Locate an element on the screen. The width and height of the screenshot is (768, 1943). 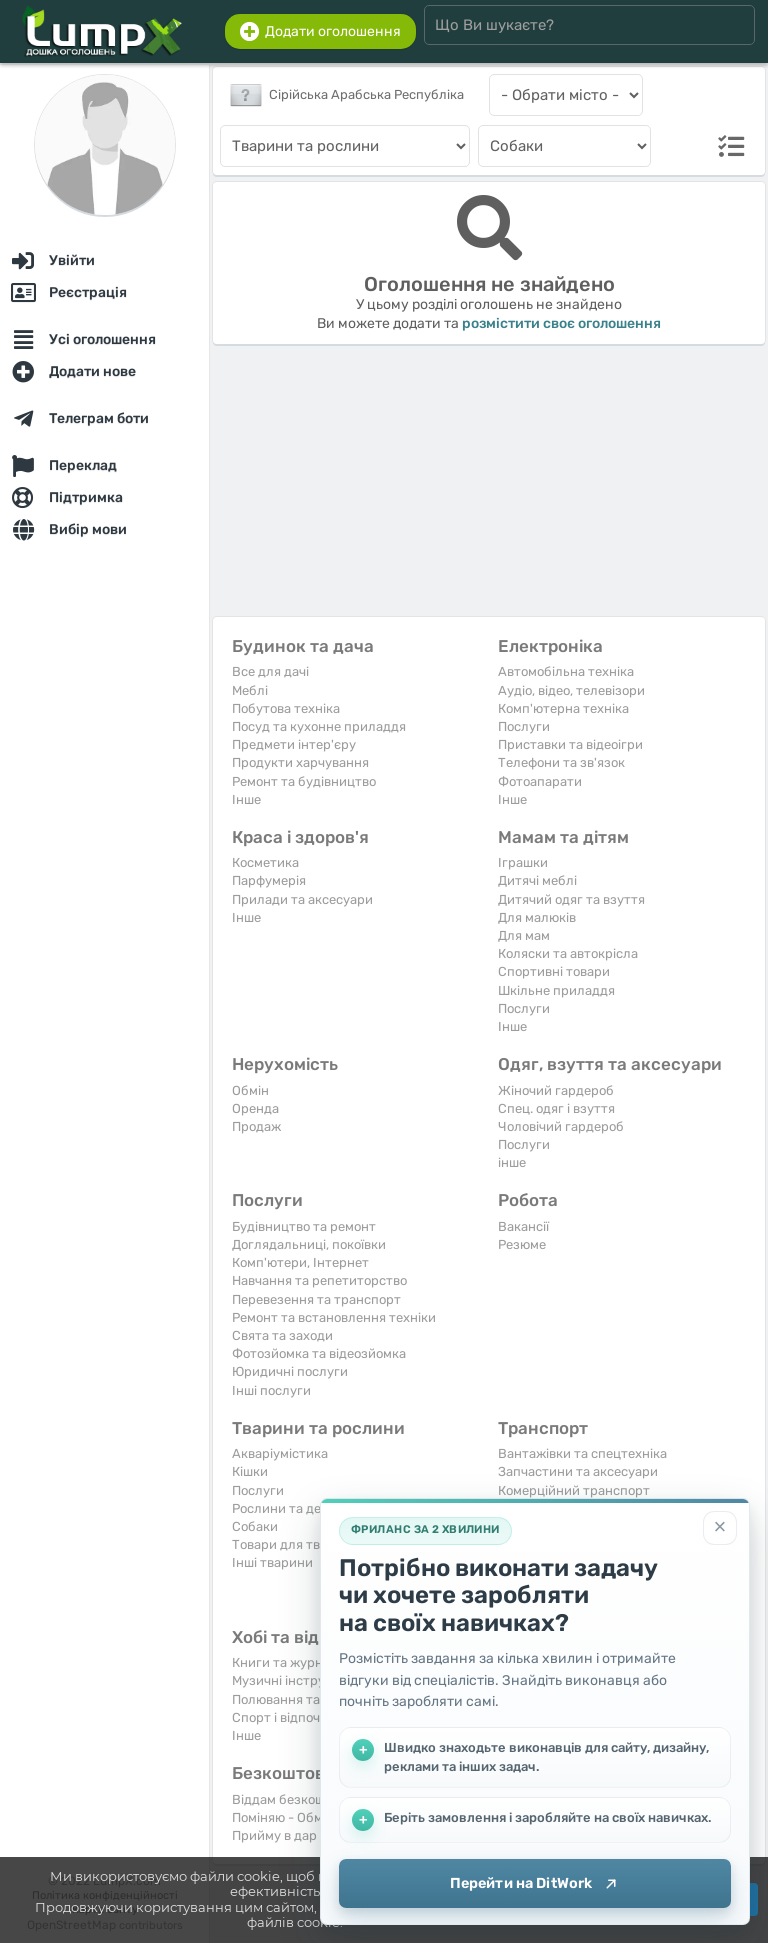
Вакансії is located at coordinates (523, 1226).